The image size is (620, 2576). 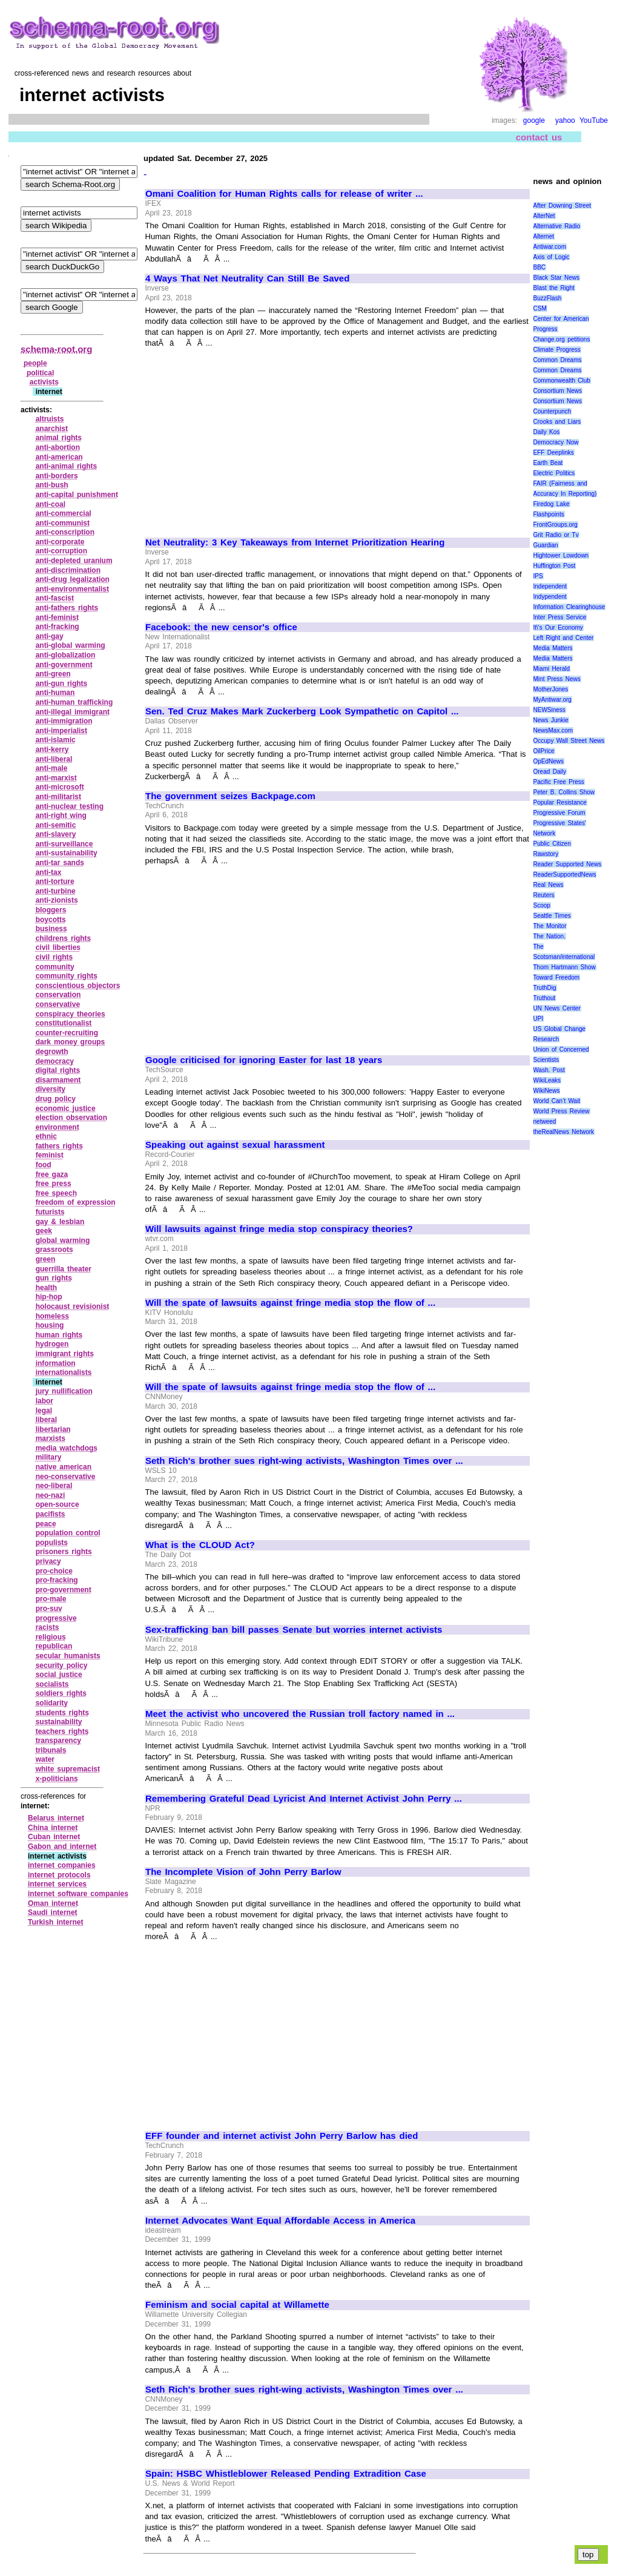 I want to click on green, so click(x=46, y=1259).